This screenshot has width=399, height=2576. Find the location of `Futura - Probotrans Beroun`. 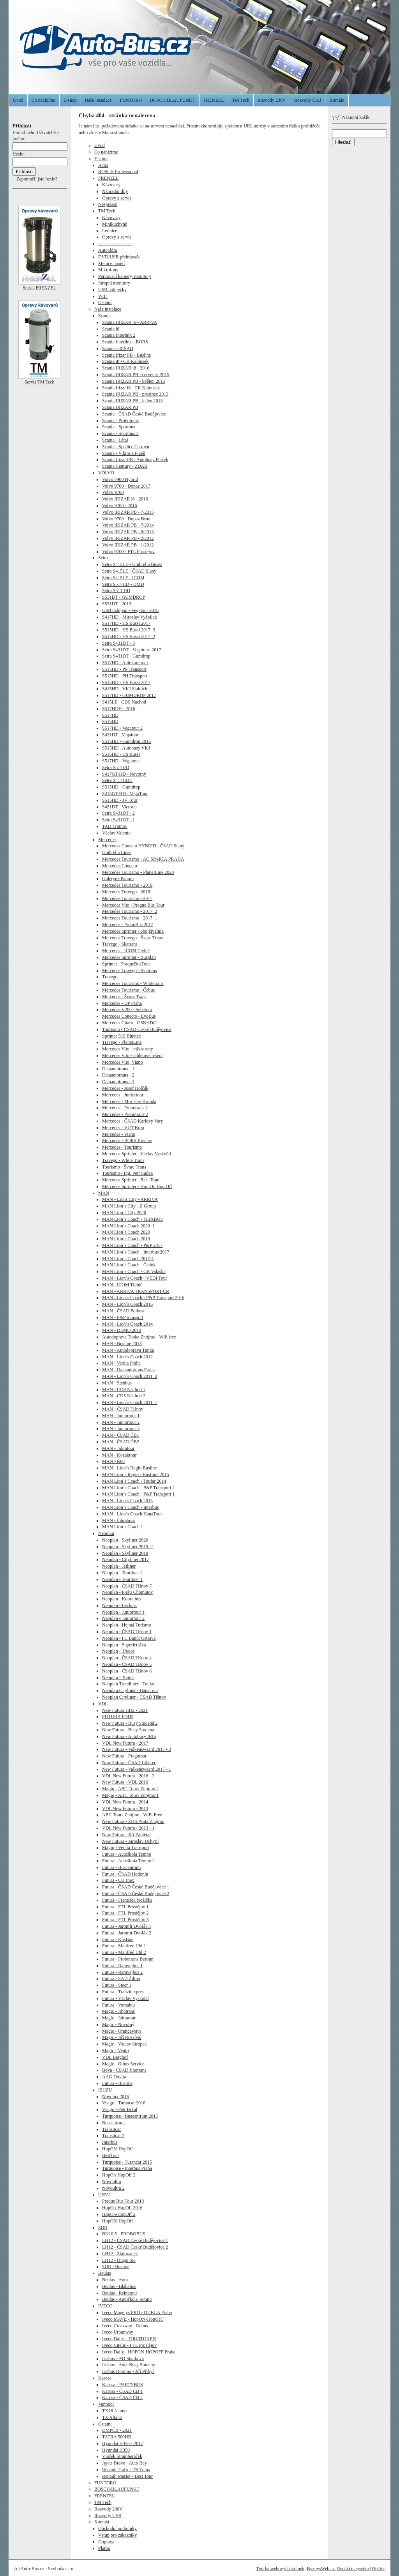

Futura - Probotrans Beroun is located at coordinates (128, 1959).